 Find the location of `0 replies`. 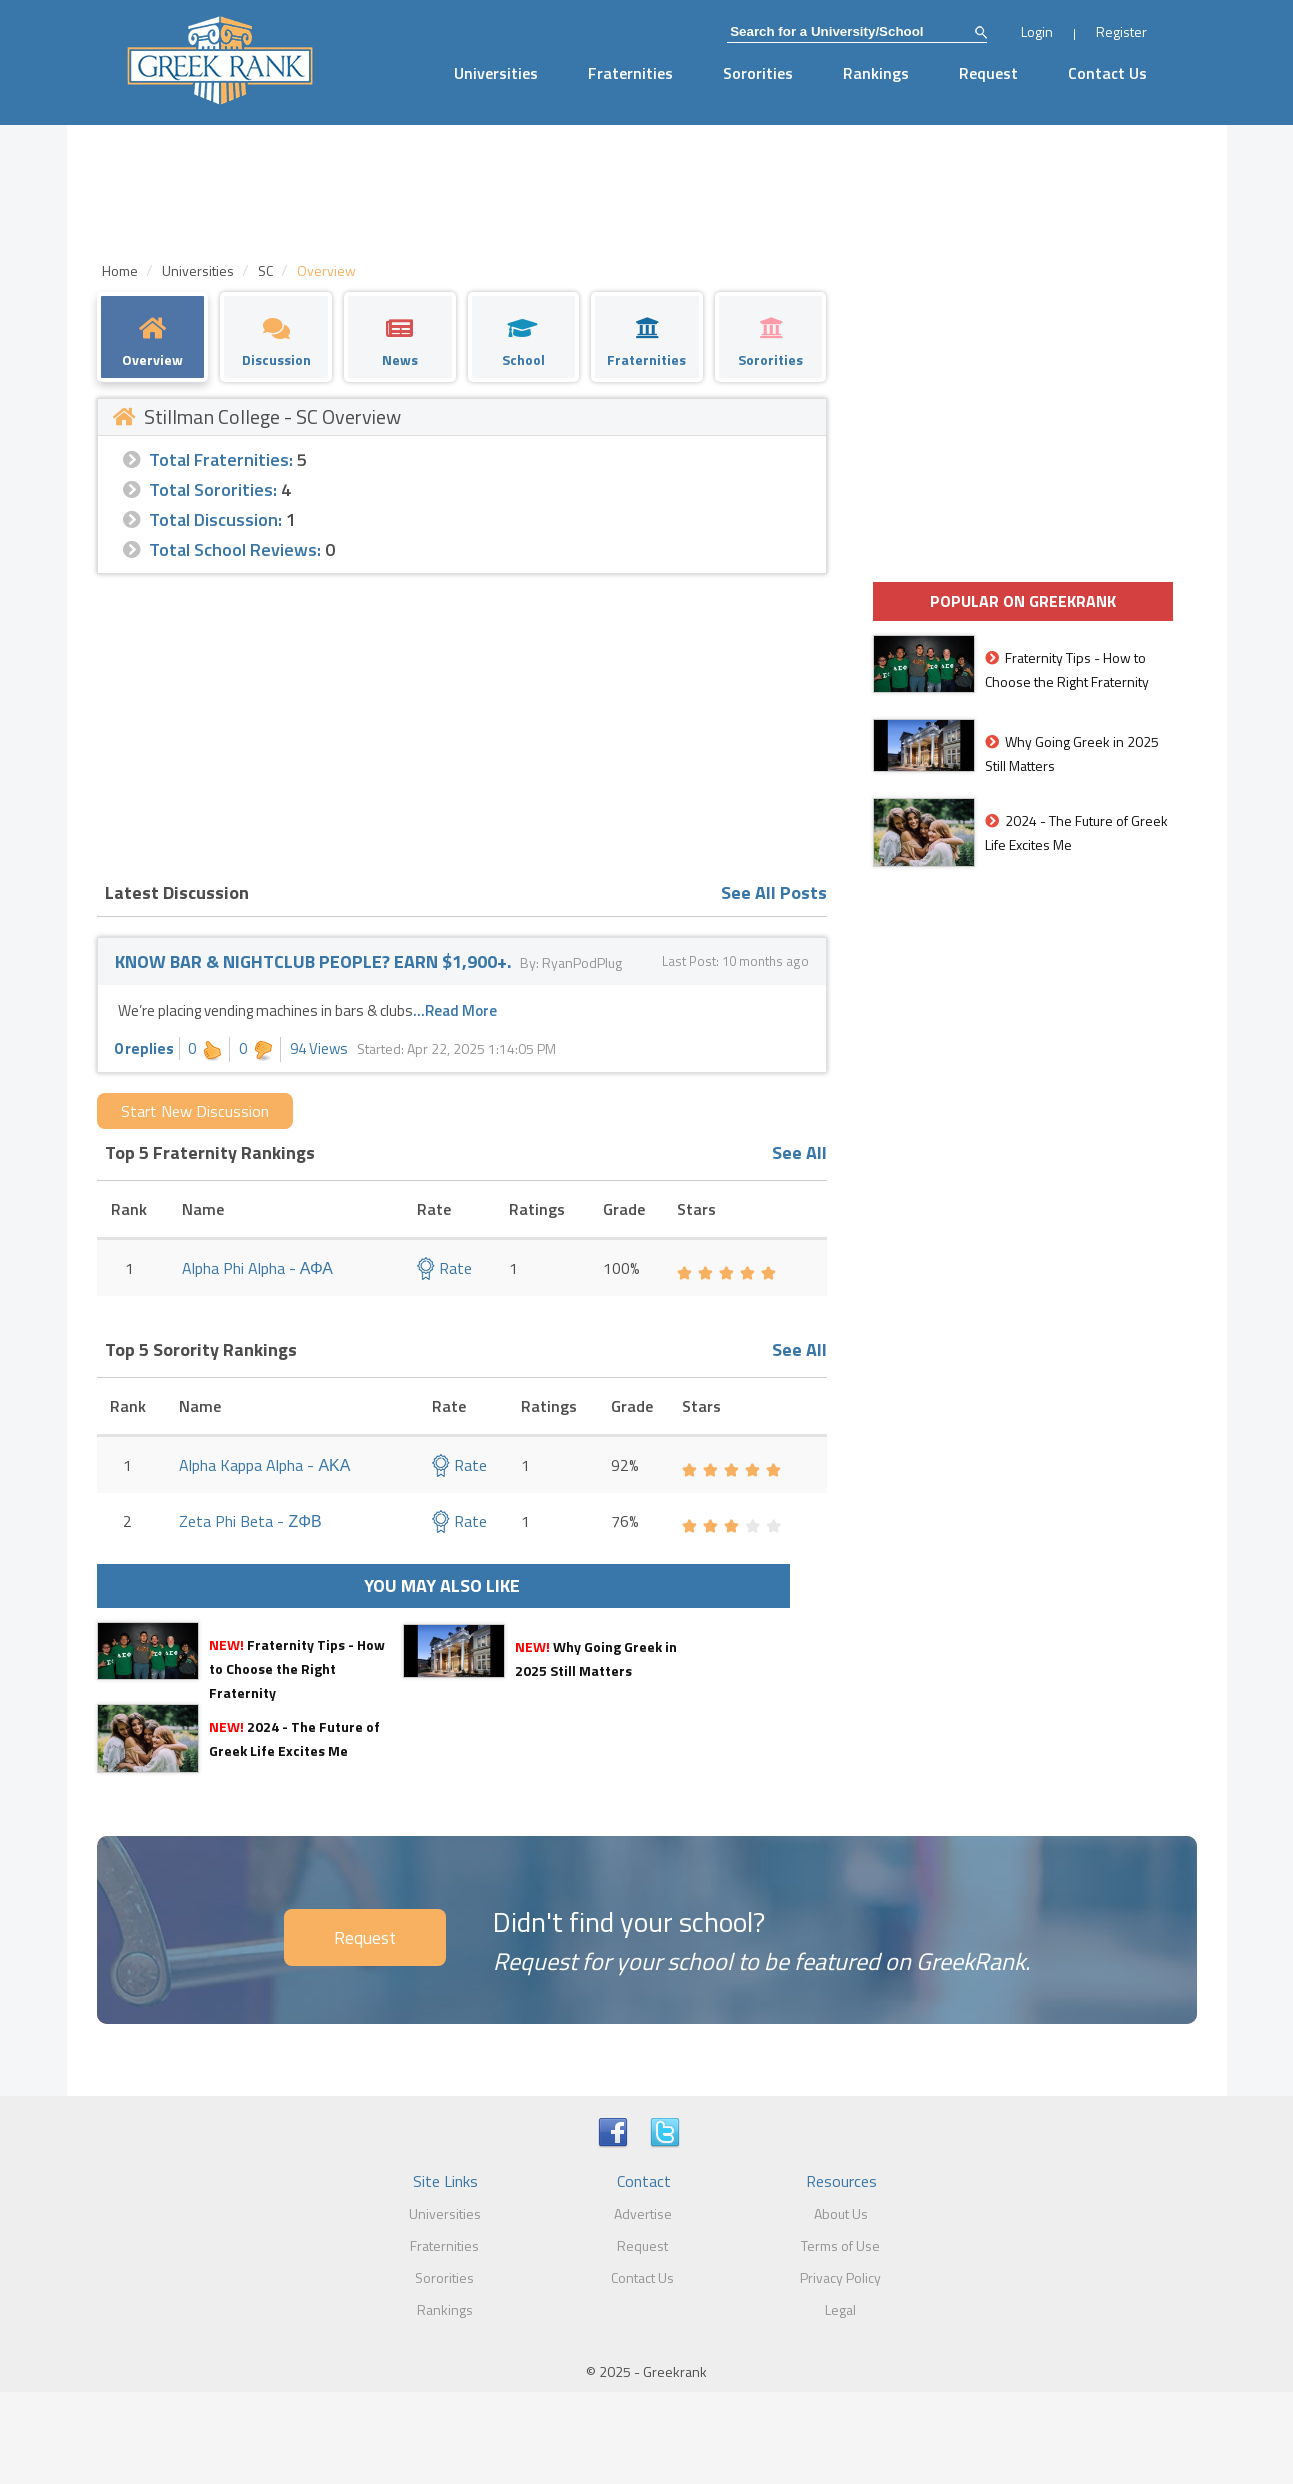

0 replies is located at coordinates (144, 1048).